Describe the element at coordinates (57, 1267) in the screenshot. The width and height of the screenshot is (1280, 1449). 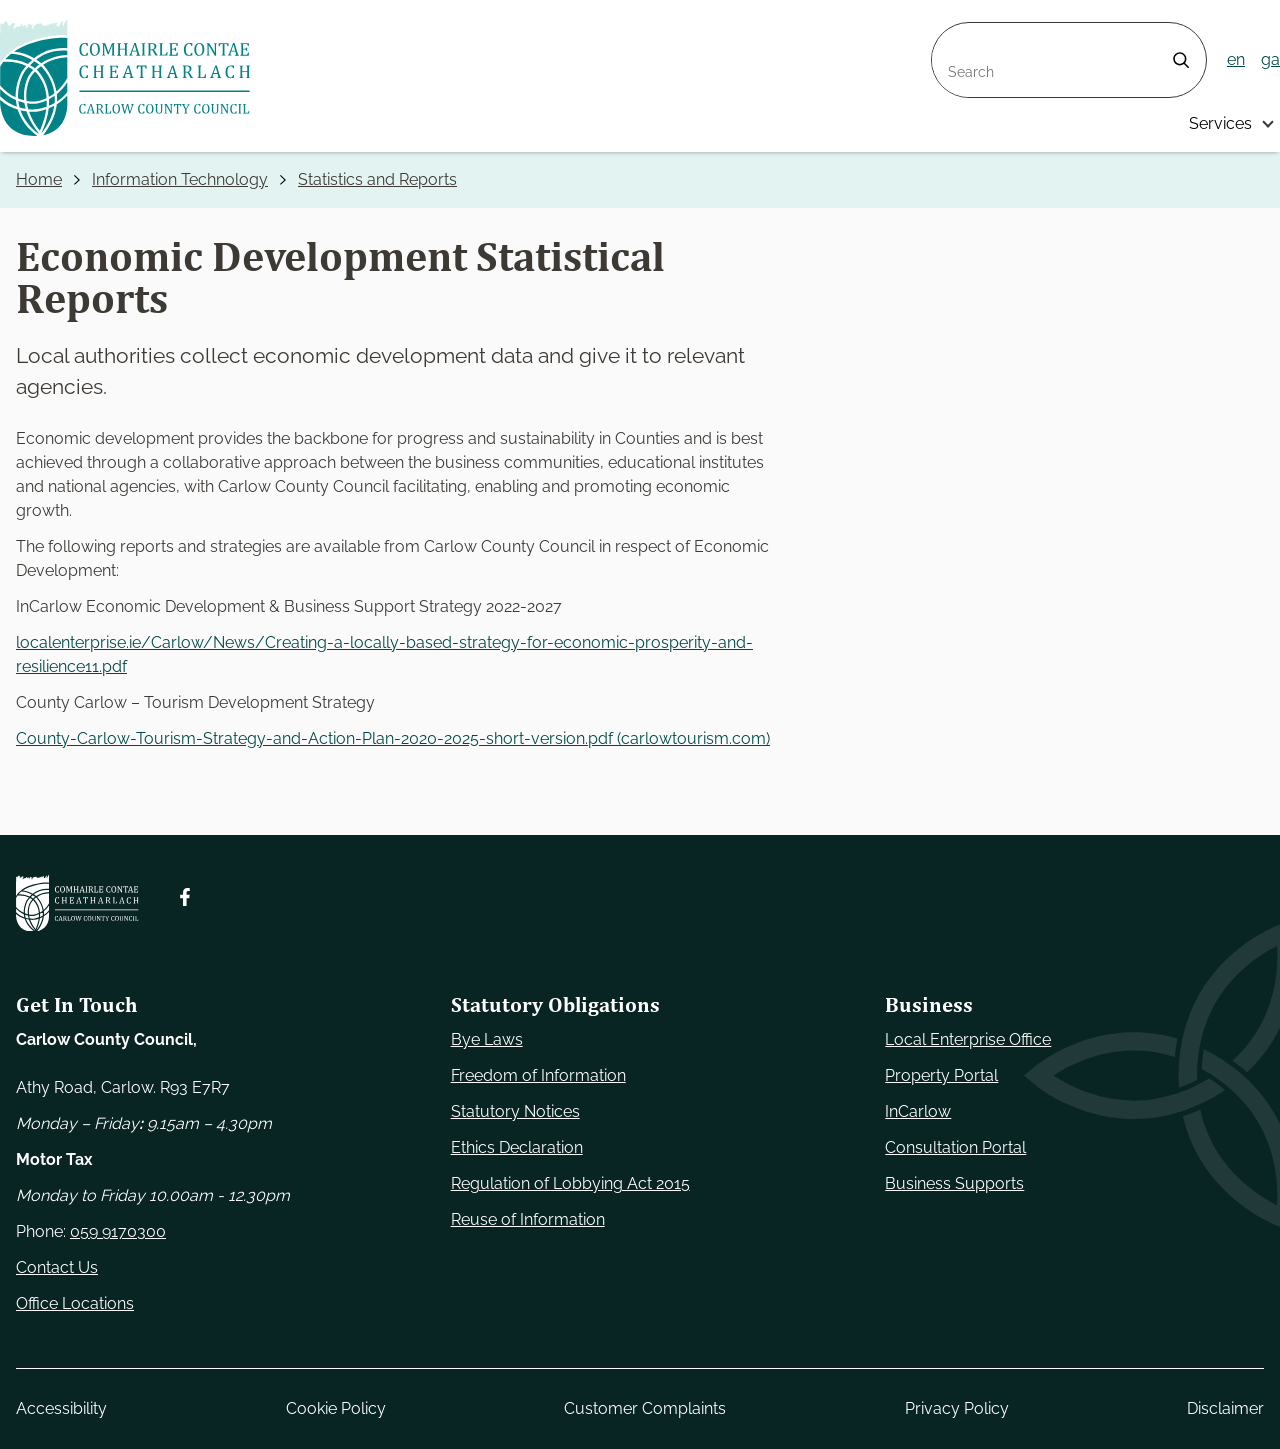
I see `Contact Us` at that location.